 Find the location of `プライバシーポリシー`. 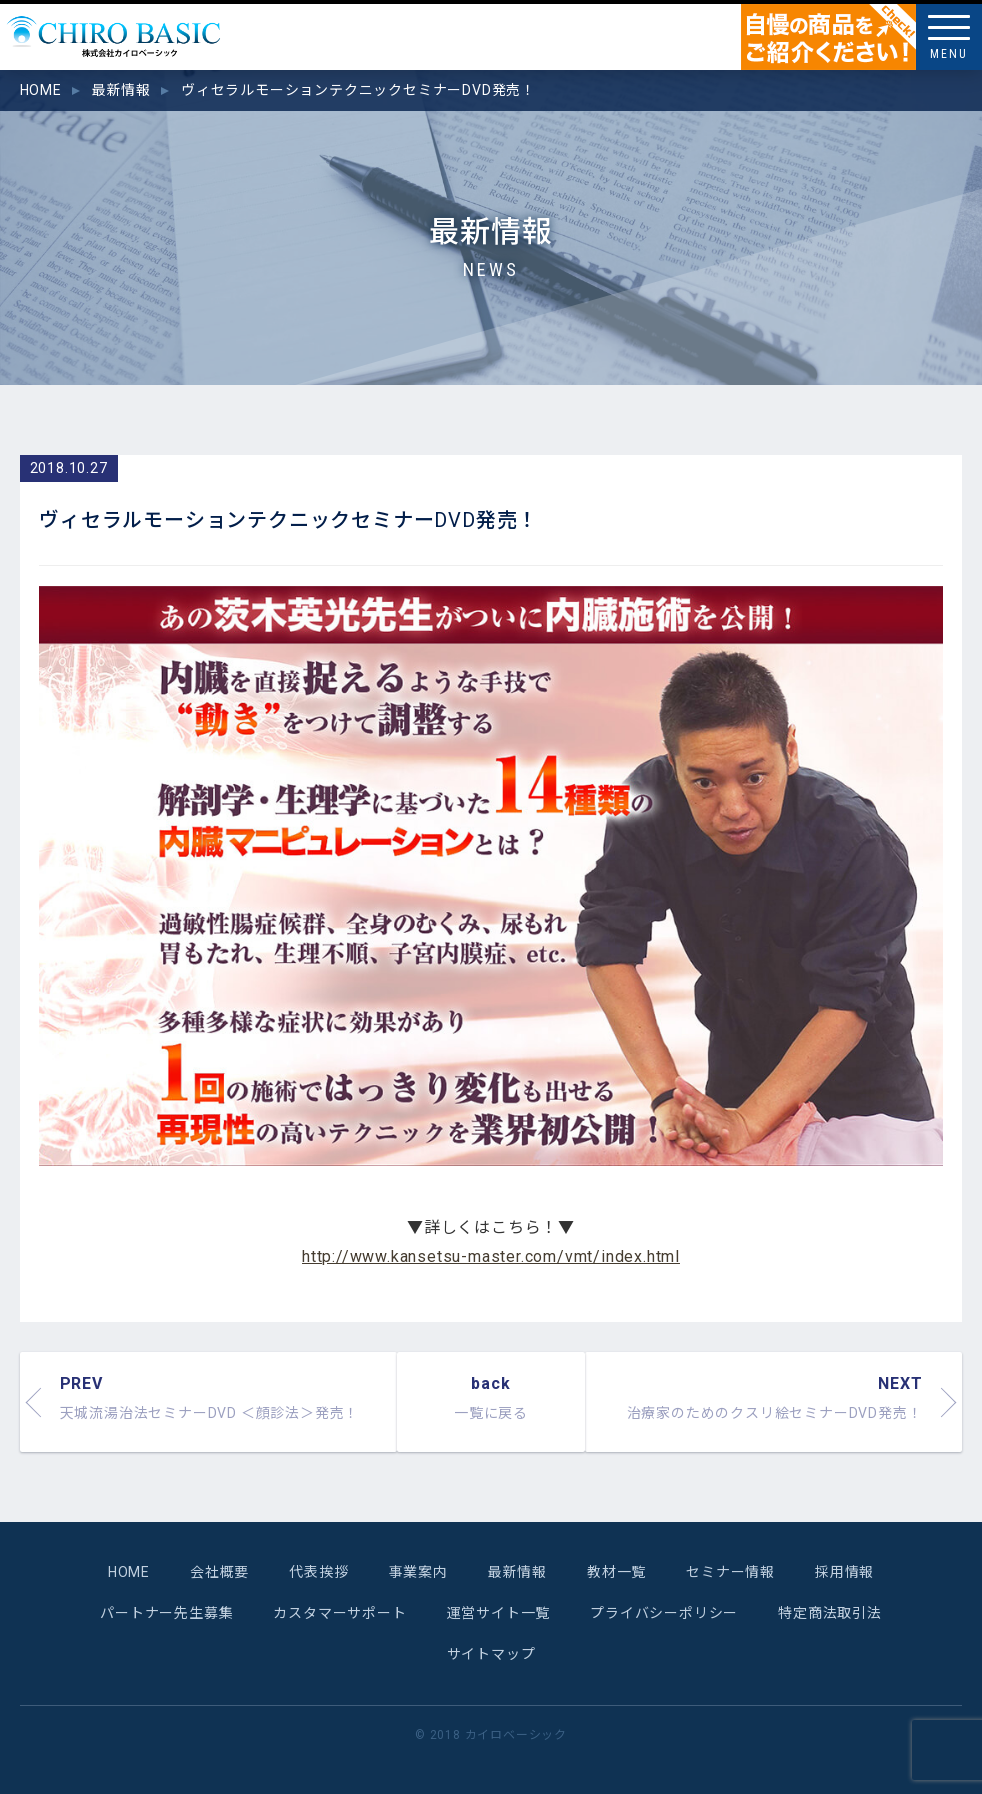

プライバシーポリシー is located at coordinates (664, 1613).